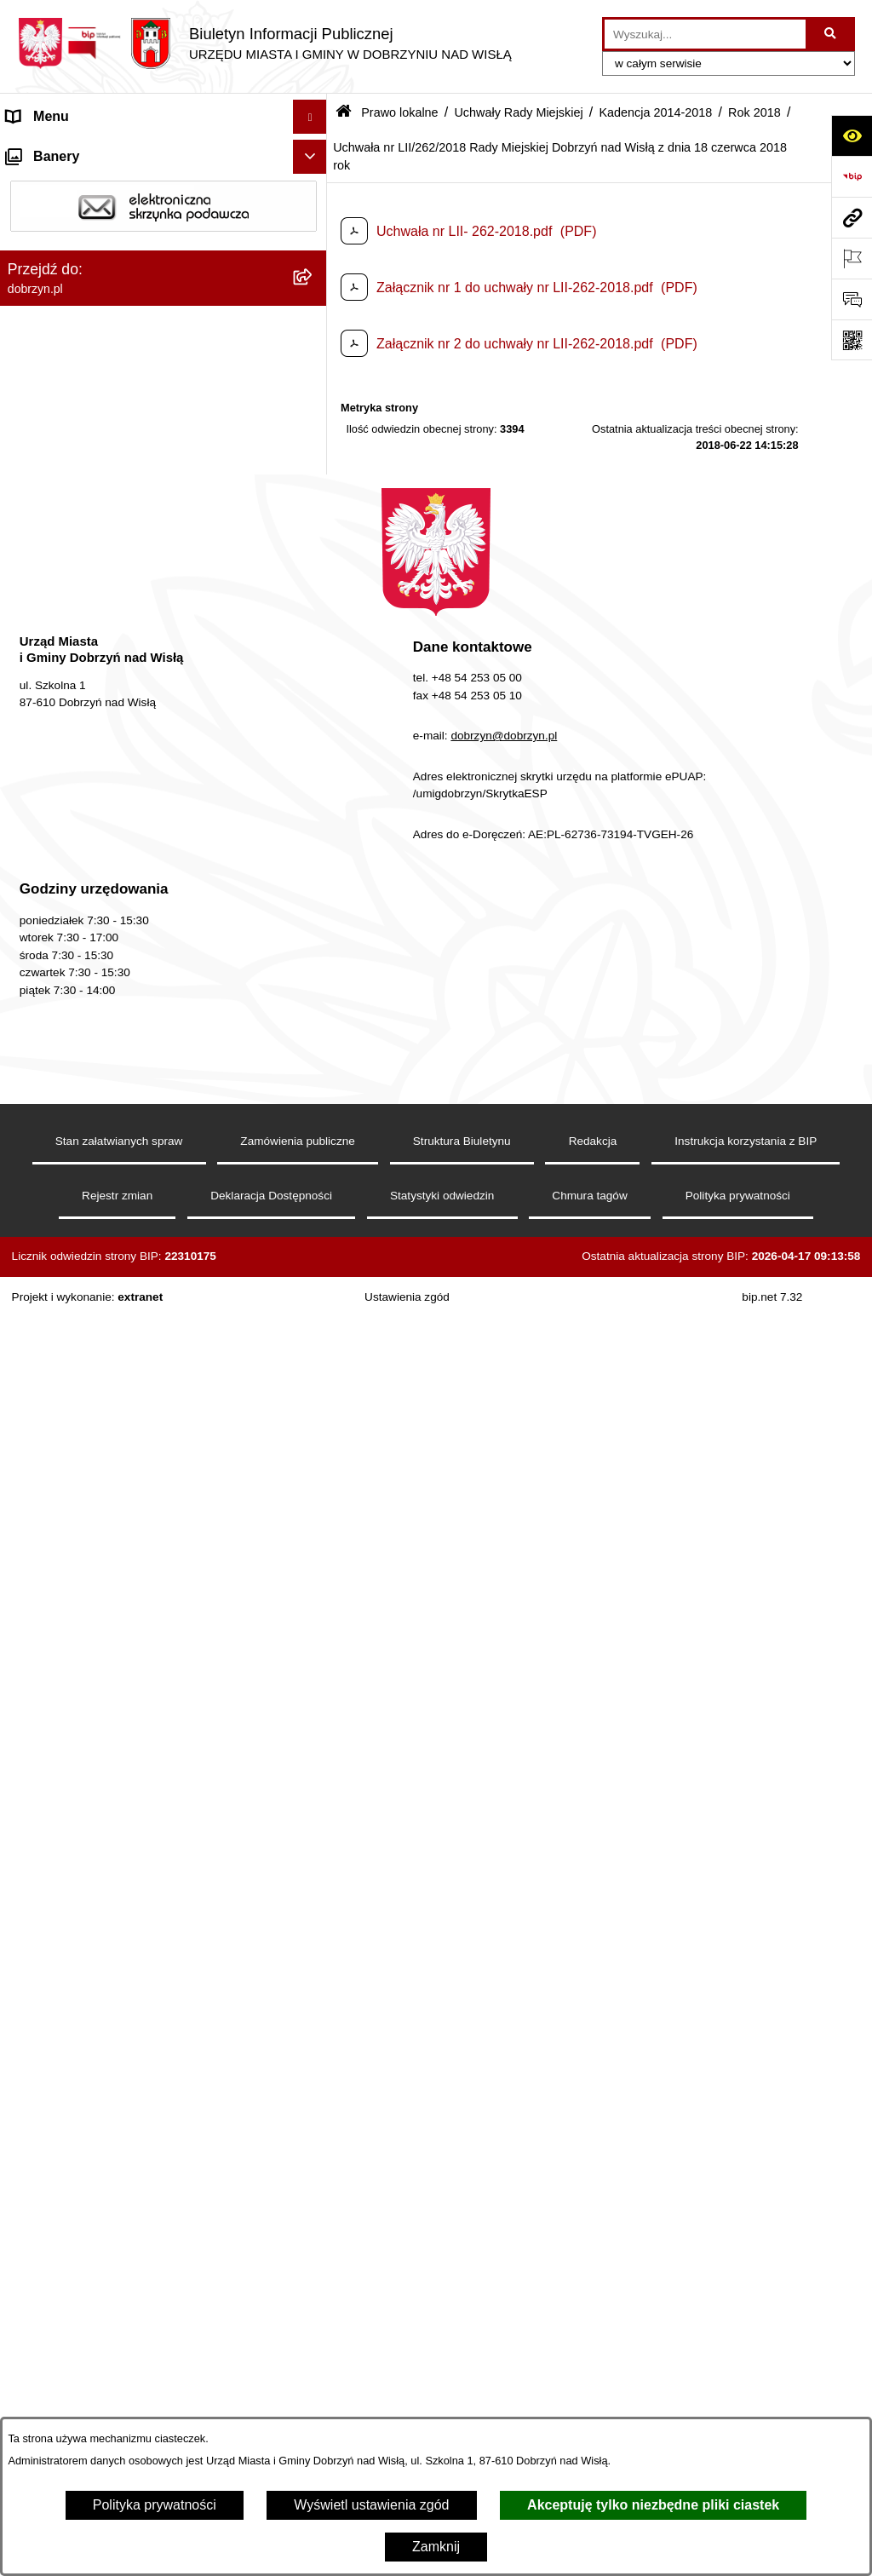 This screenshot has height=2576, width=872. Describe the element at coordinates (371, 2505) in the screenshot. I see `Wyświetl ustawienia zgód` at that location.